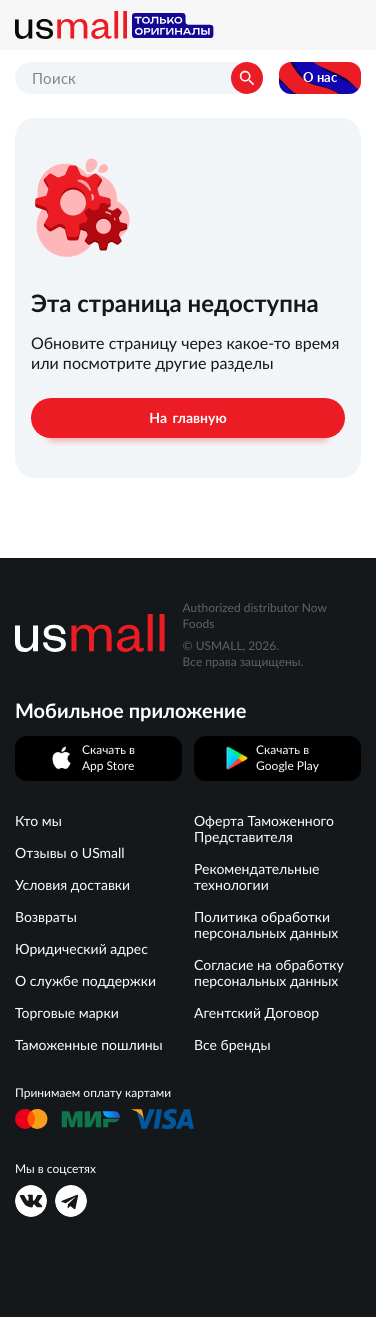  Describe the element at coordinates (256, 877) in the screenshot. I see `Рекомендательные технологии` at that location.